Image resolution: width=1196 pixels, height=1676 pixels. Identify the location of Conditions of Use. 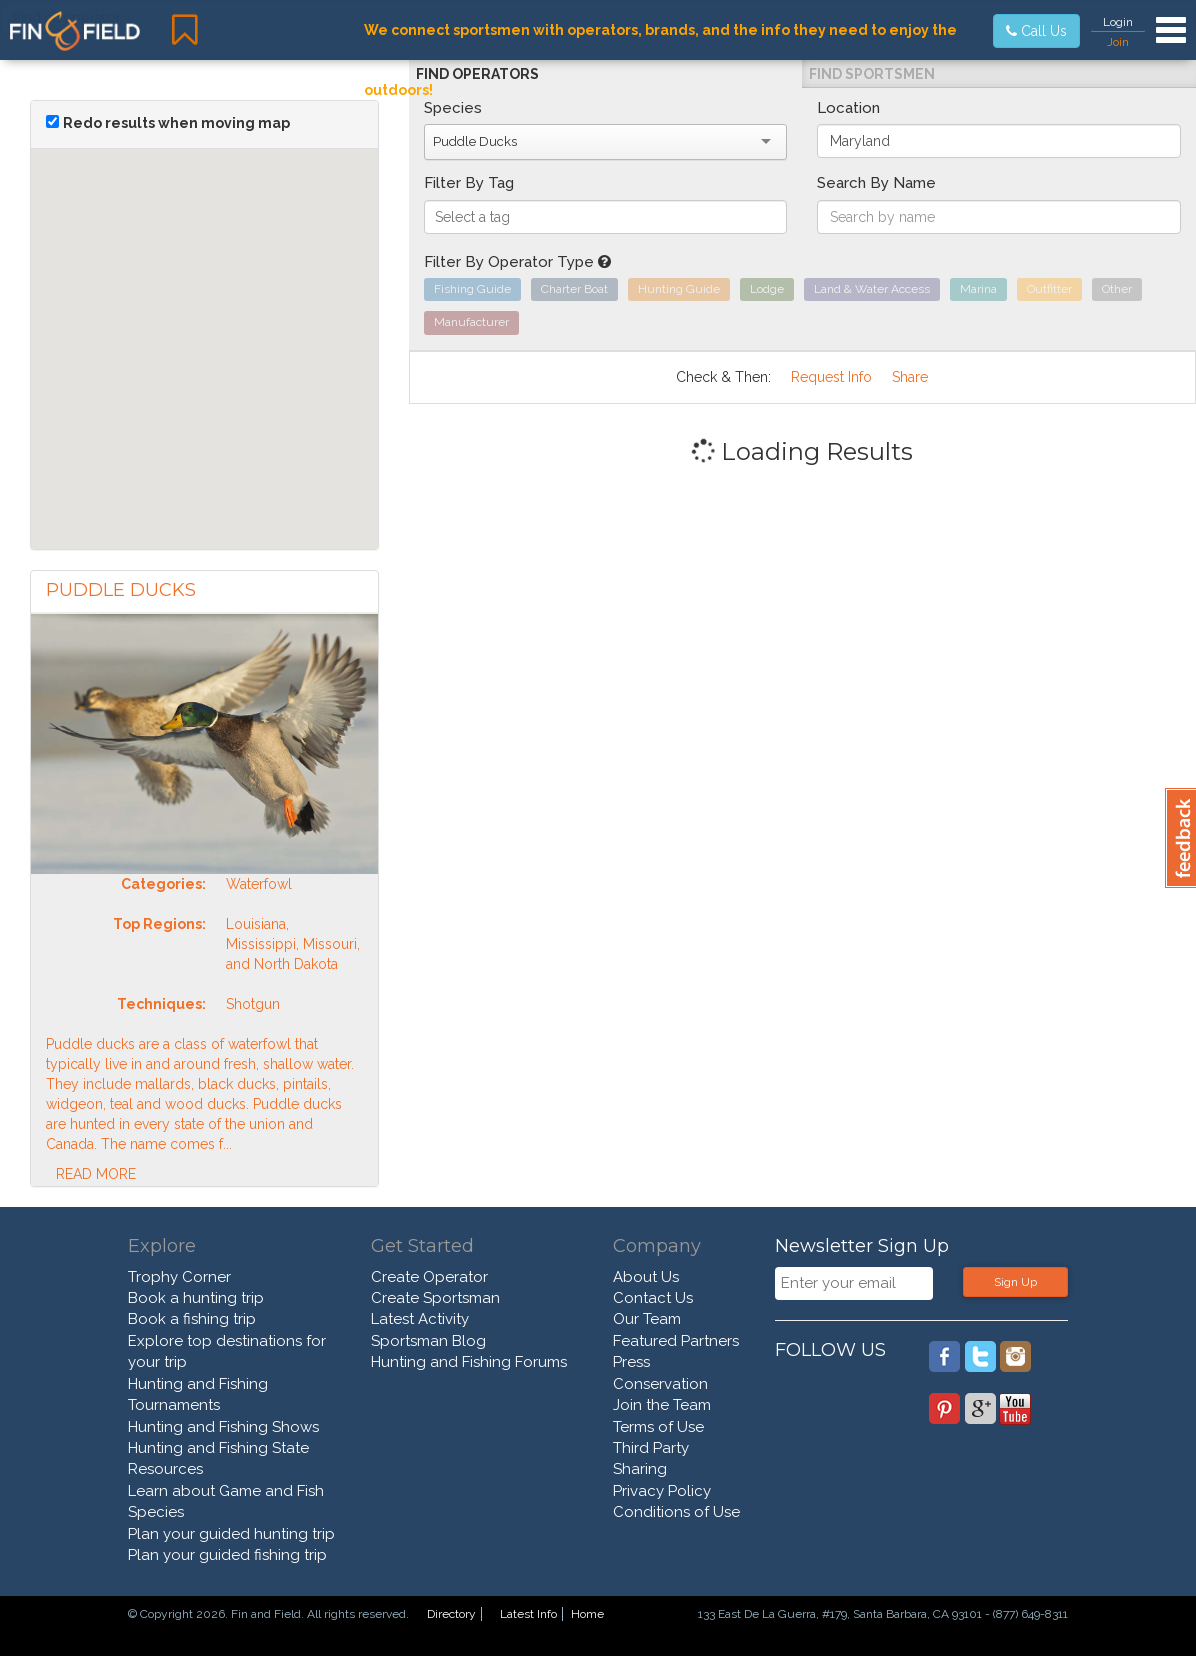
(676, 1512).